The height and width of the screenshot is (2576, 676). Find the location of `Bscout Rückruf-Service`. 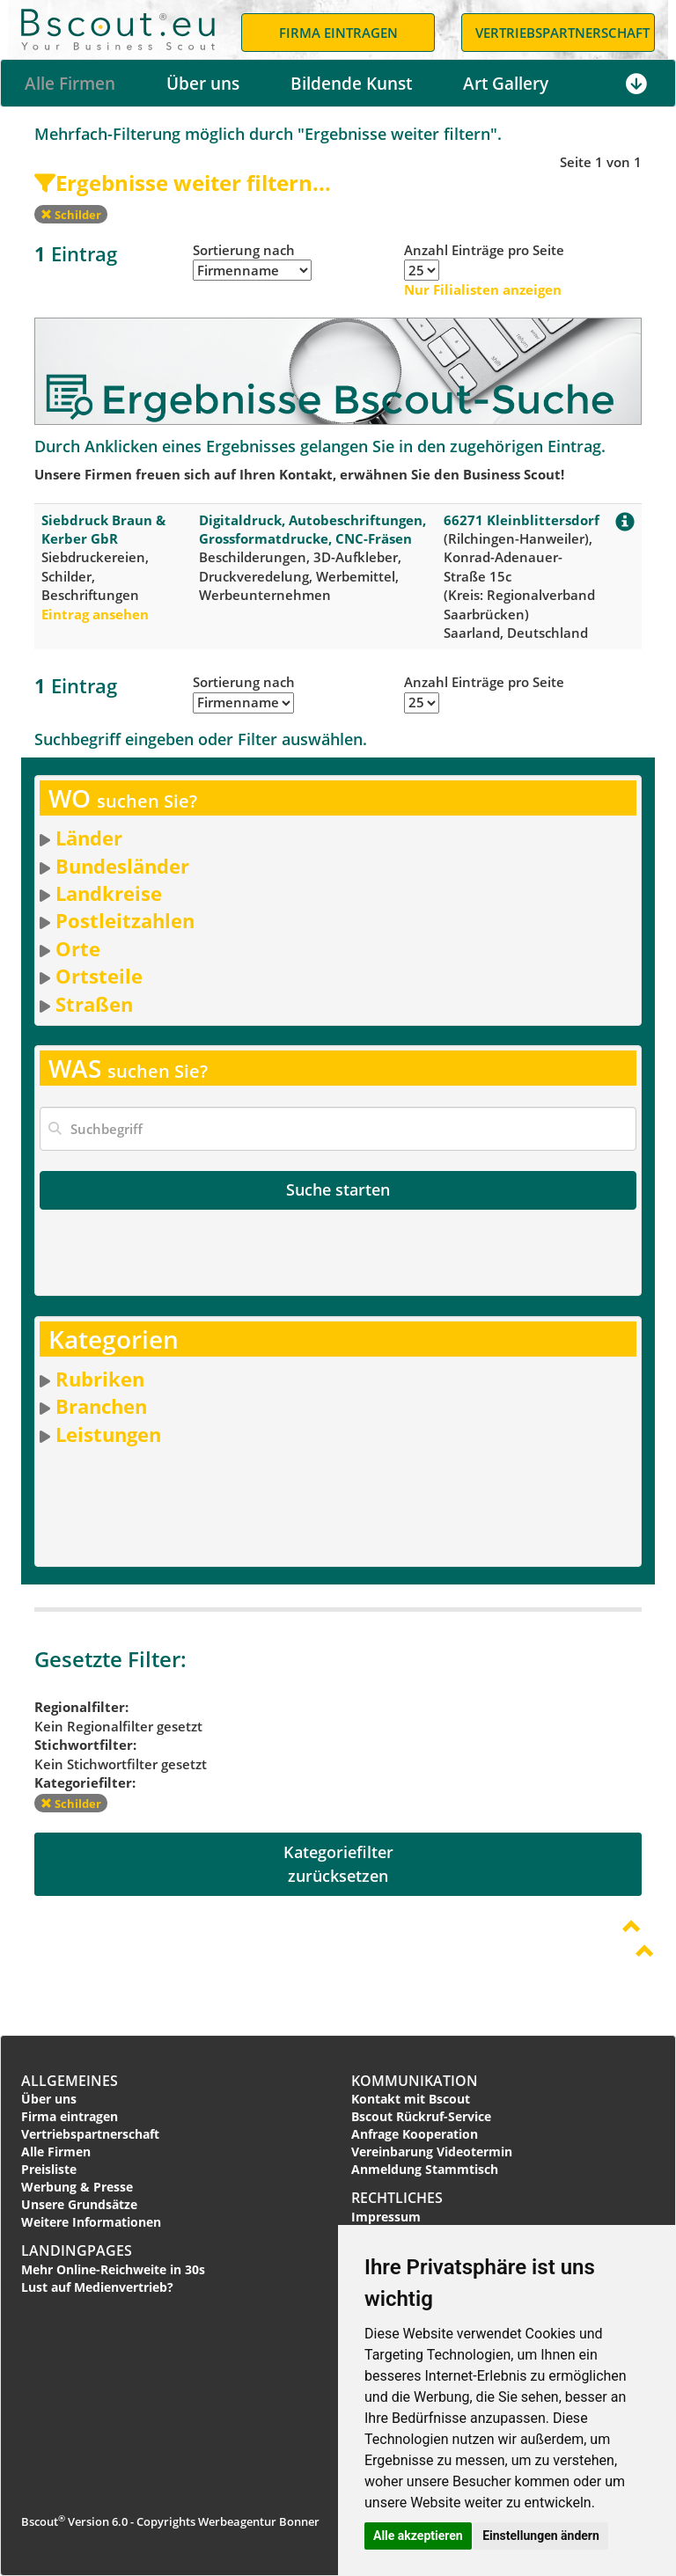

Bscout Rückruf-Service is located at coordinates (421, 2116).